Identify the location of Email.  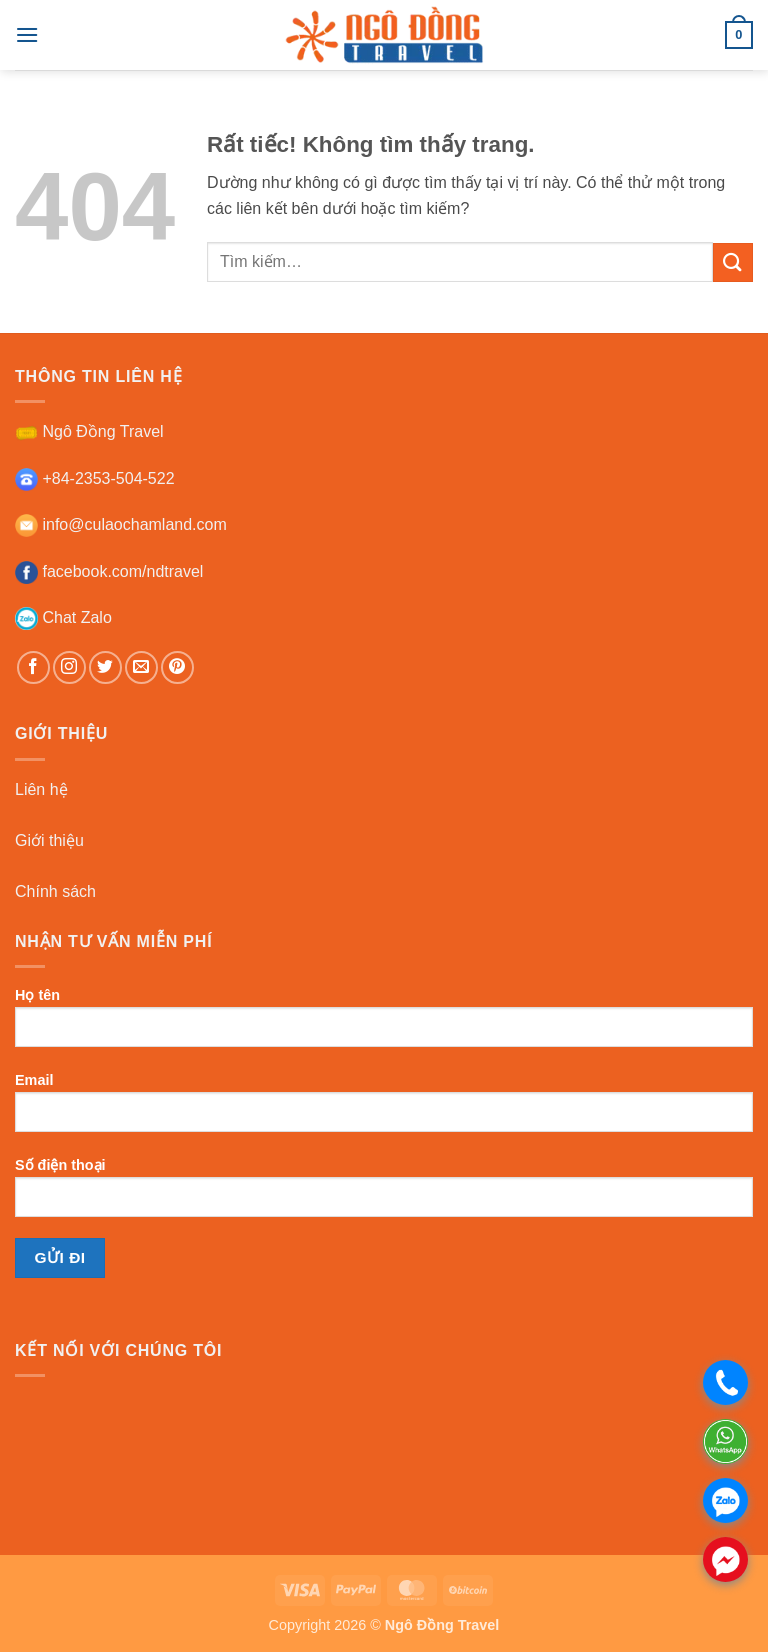
(384, 1110).